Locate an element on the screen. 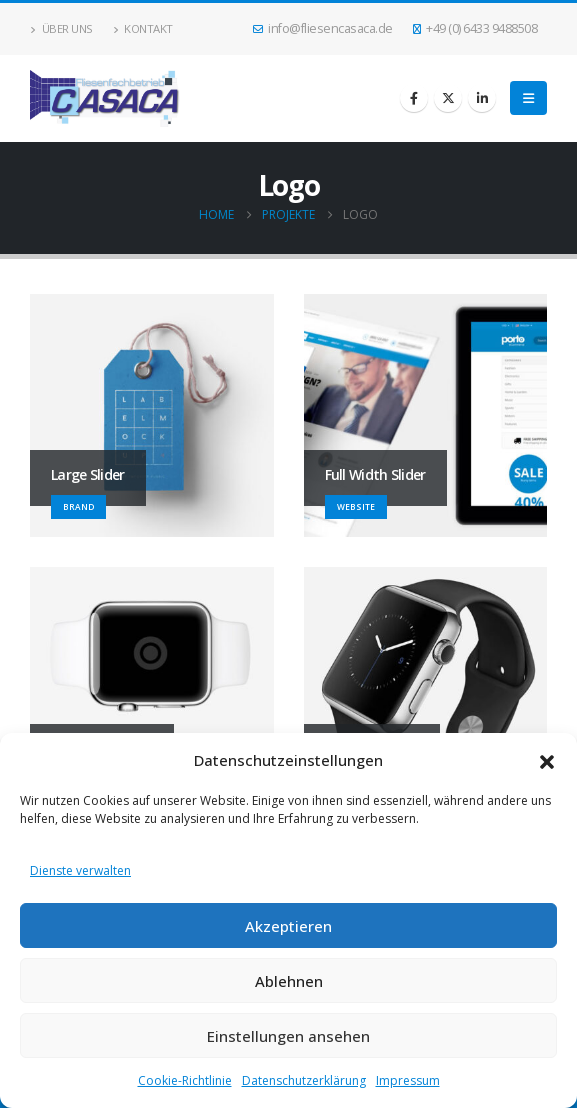 The image size is (577, 1108). Akzeptieren is located at coordinates (288, 926).